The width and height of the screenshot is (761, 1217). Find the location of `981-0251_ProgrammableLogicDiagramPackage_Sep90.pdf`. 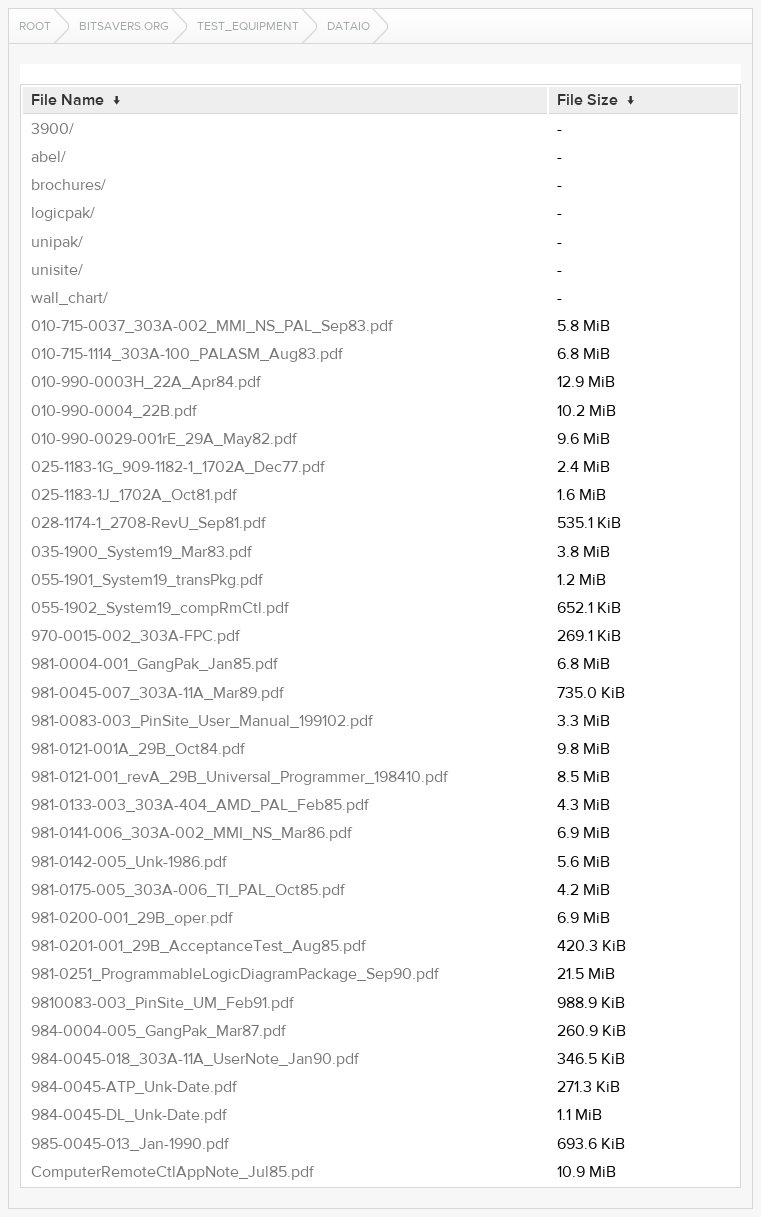

981-0251_ProgrammableLogicDiagramPackage_Sep90.pdf is located at coordinates (235, 974).